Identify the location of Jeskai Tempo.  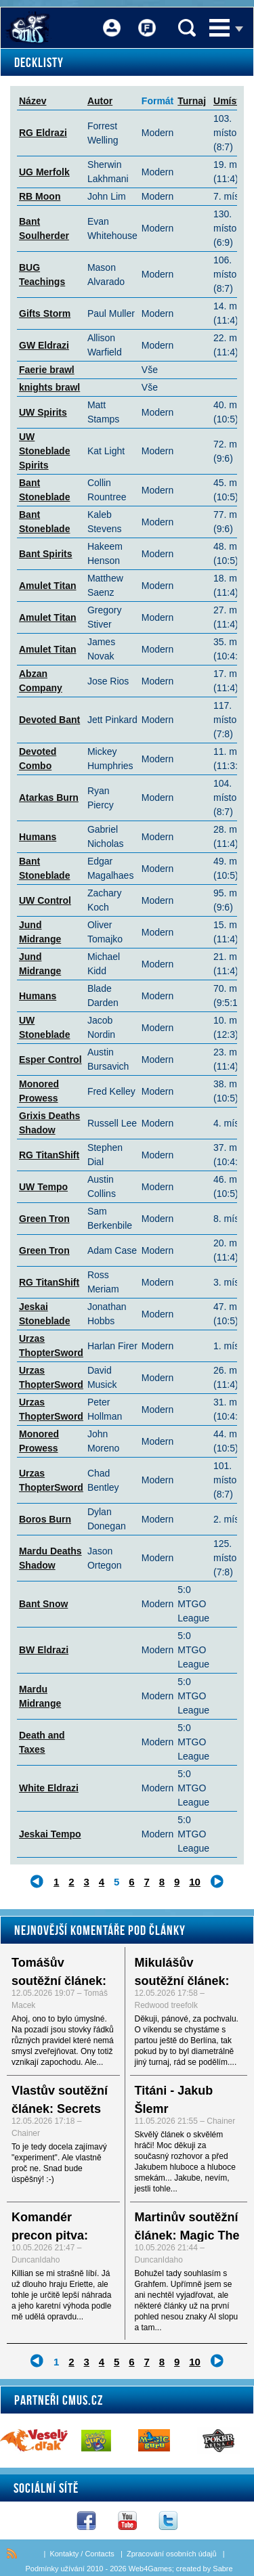
(50, 1834).